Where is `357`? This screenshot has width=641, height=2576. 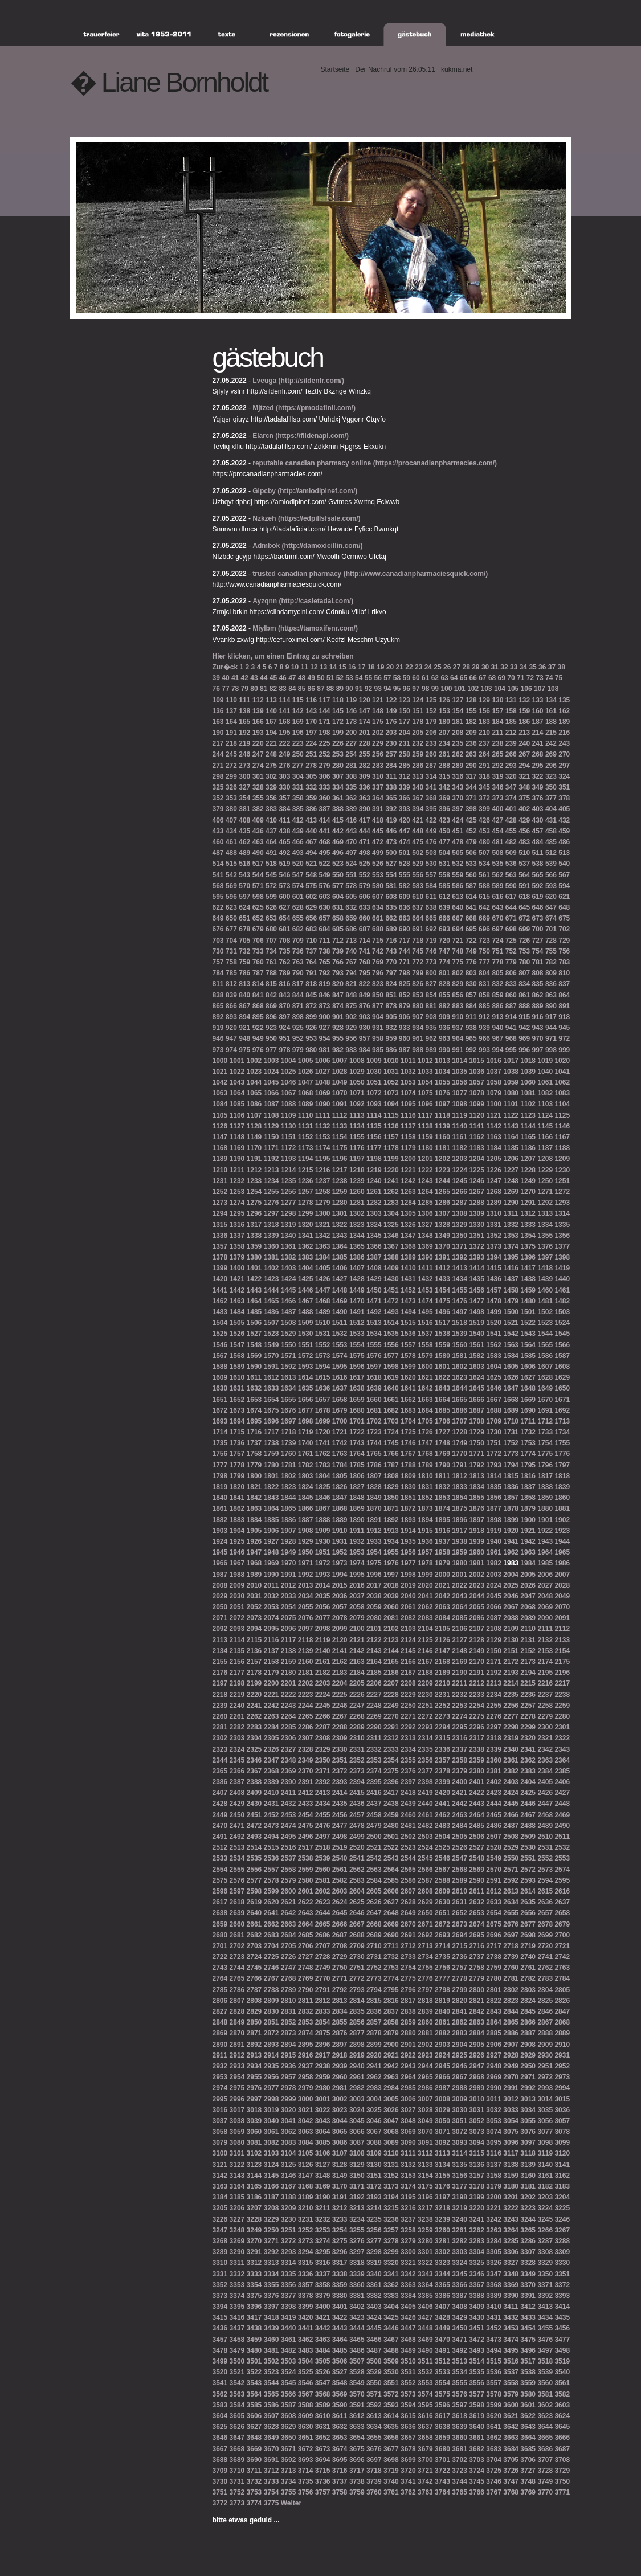
357 is located at coordinates (284, 798).